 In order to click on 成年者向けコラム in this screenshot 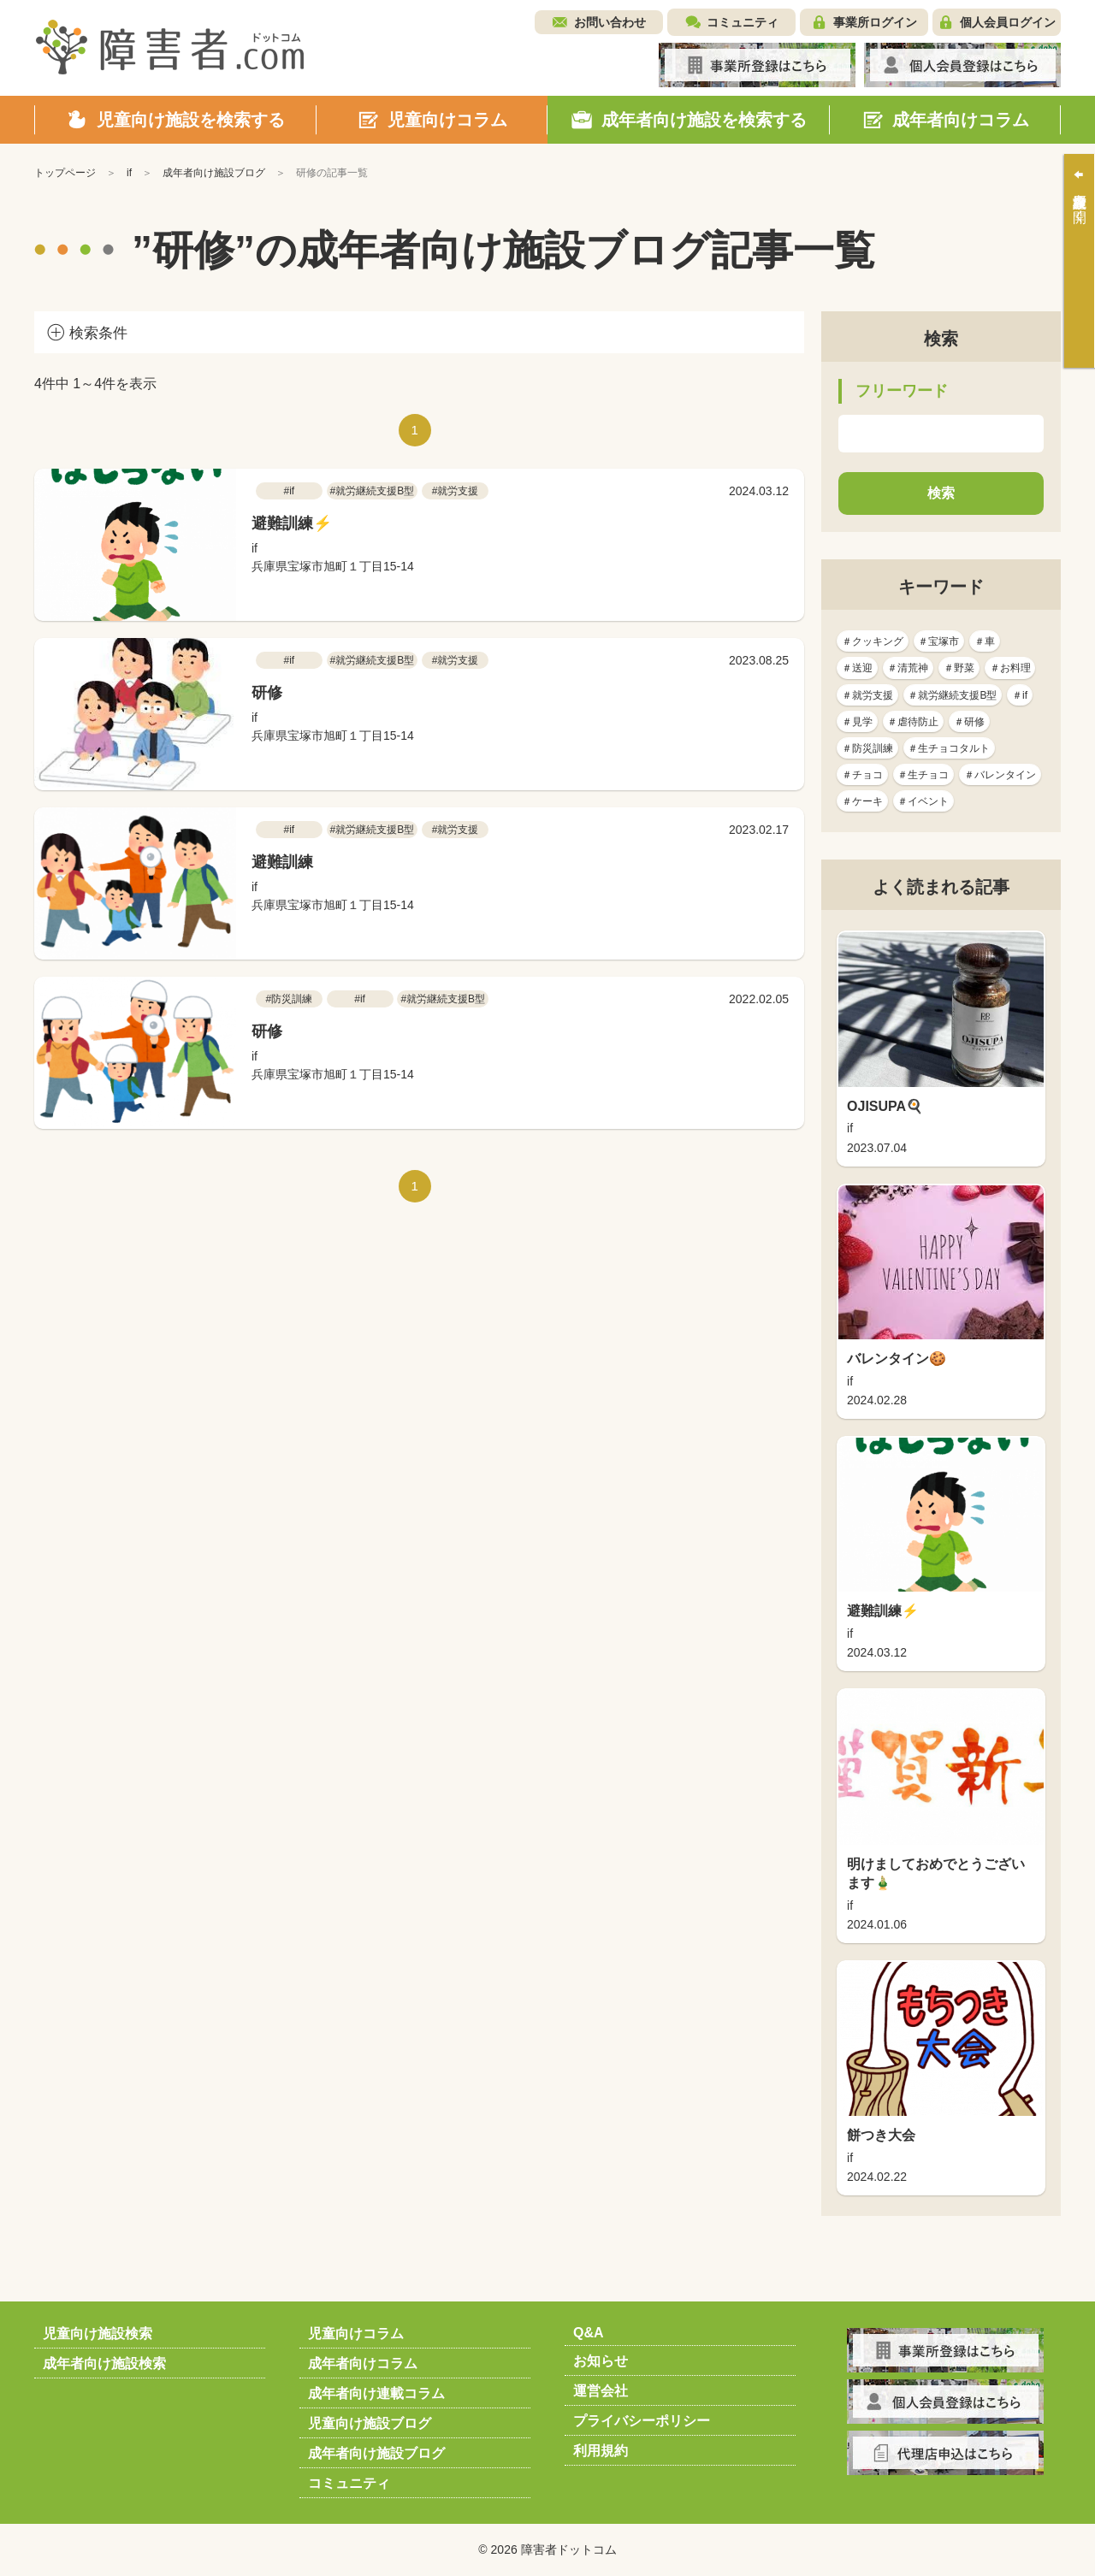, I will do `click(362, 2363)`.